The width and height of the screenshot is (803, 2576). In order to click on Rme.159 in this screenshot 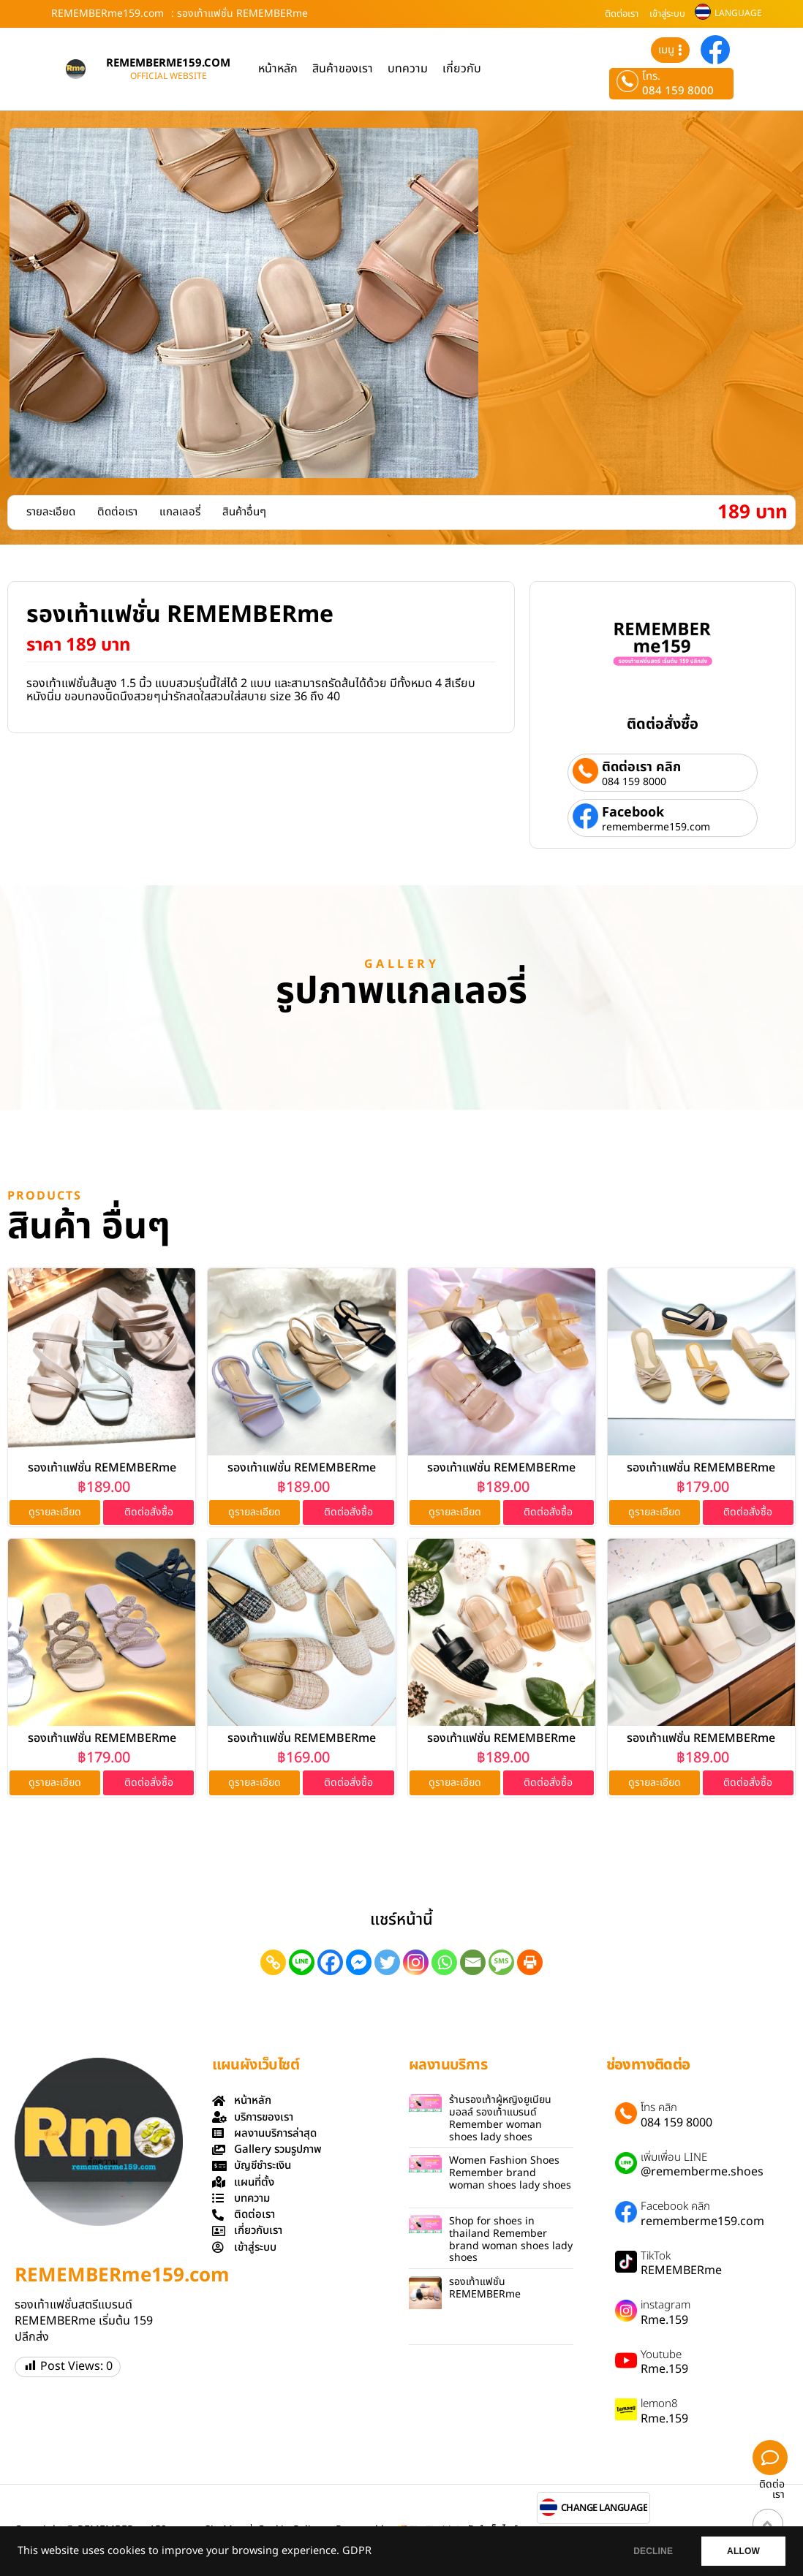, I will do `click(664, 2320)`.